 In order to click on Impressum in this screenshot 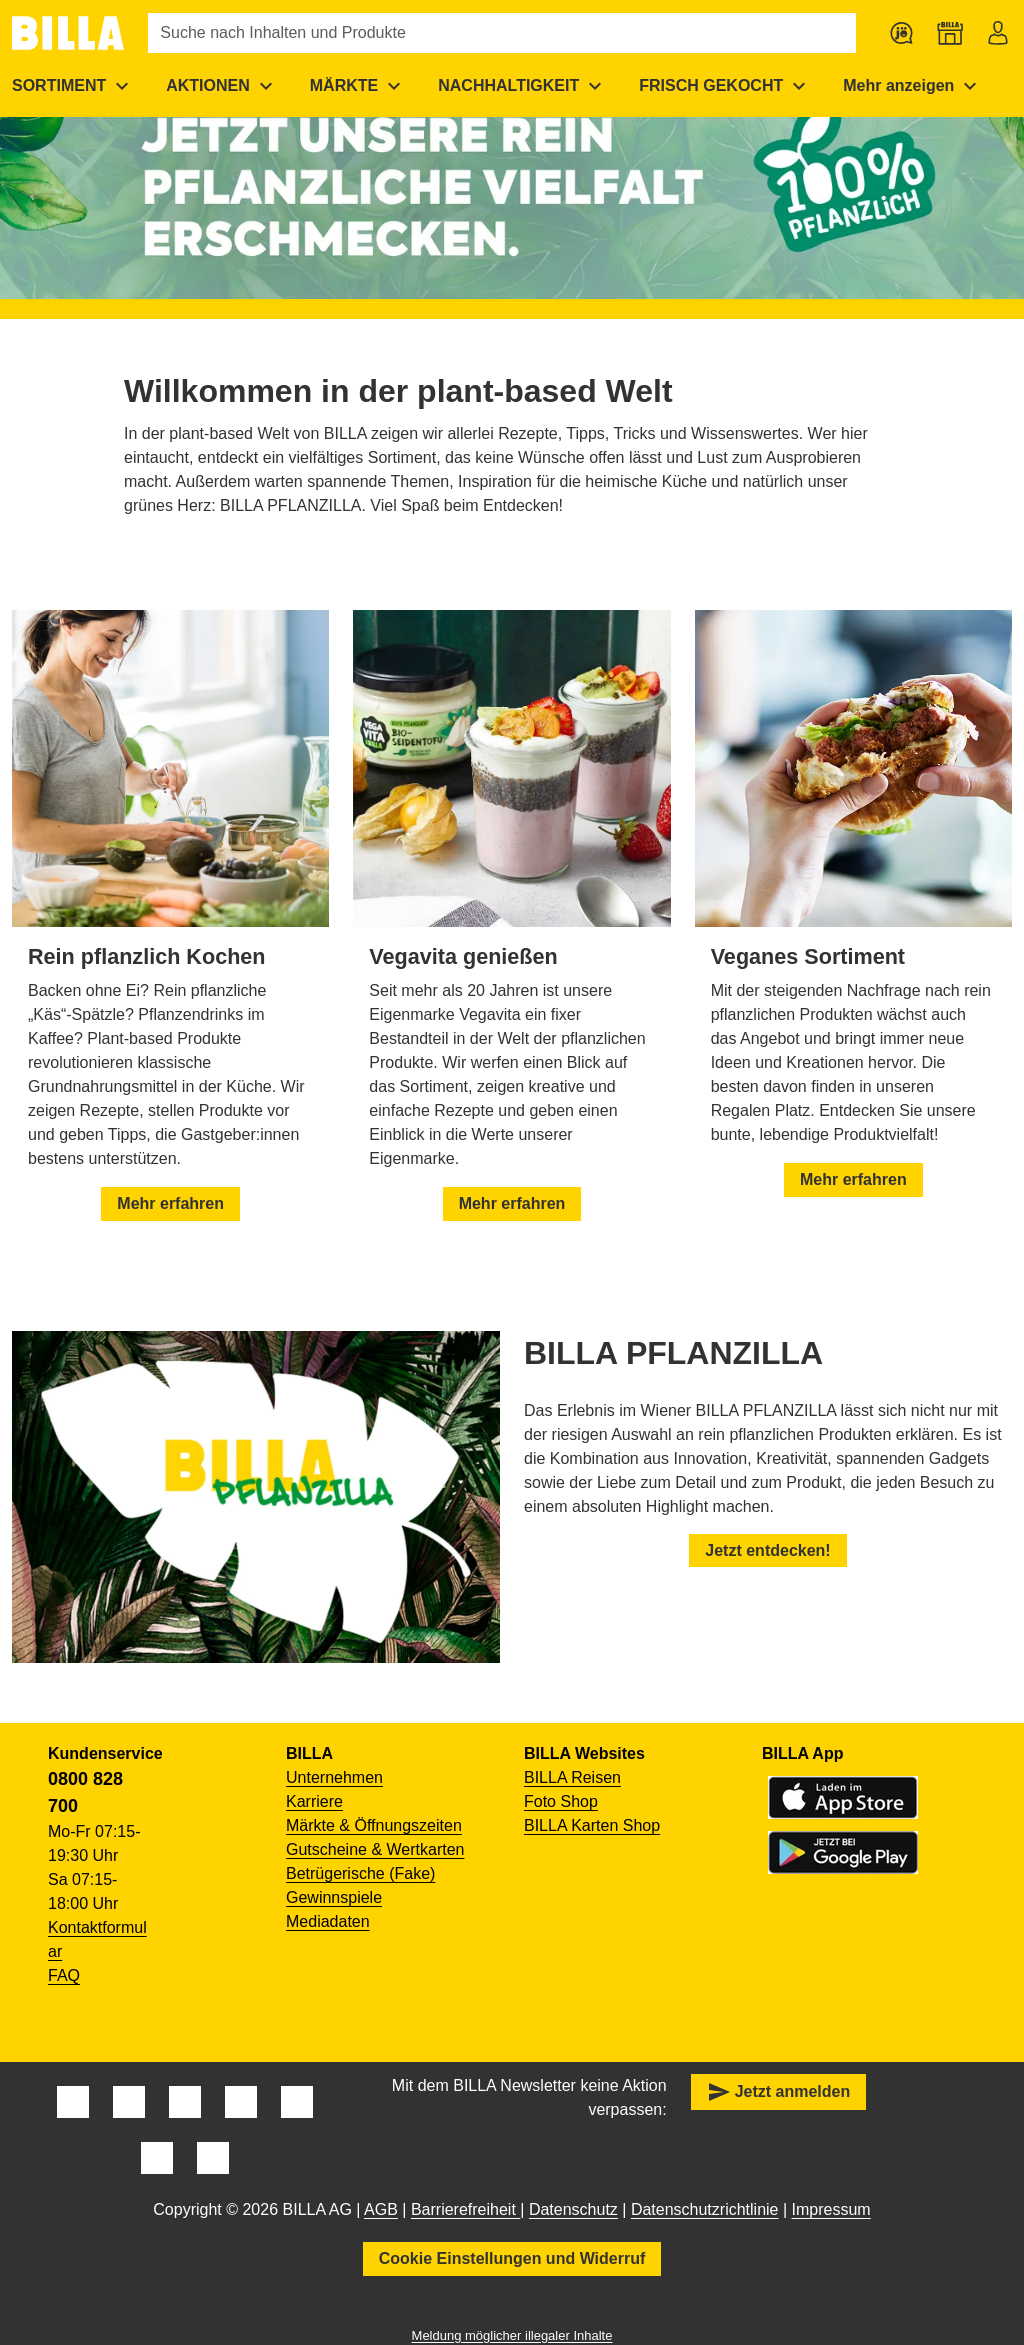, I will do `click(831, 2209)`.